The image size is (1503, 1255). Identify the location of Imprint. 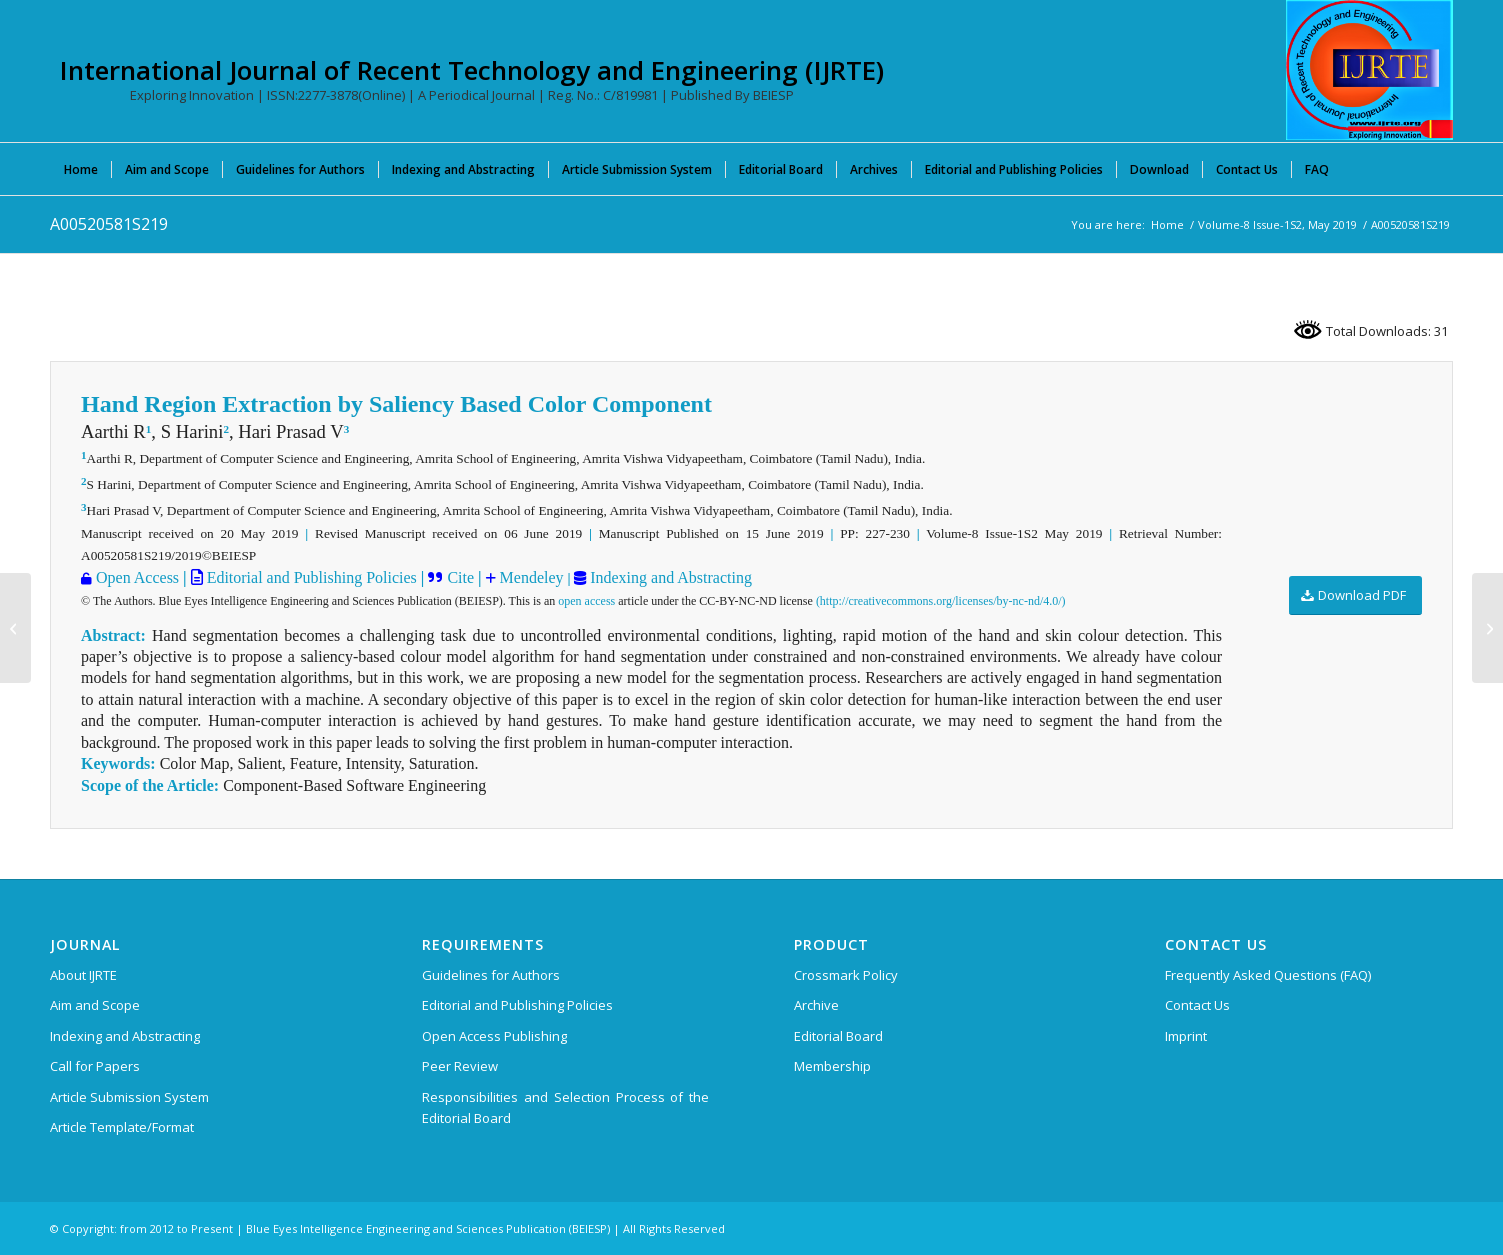
(1186, 1036).